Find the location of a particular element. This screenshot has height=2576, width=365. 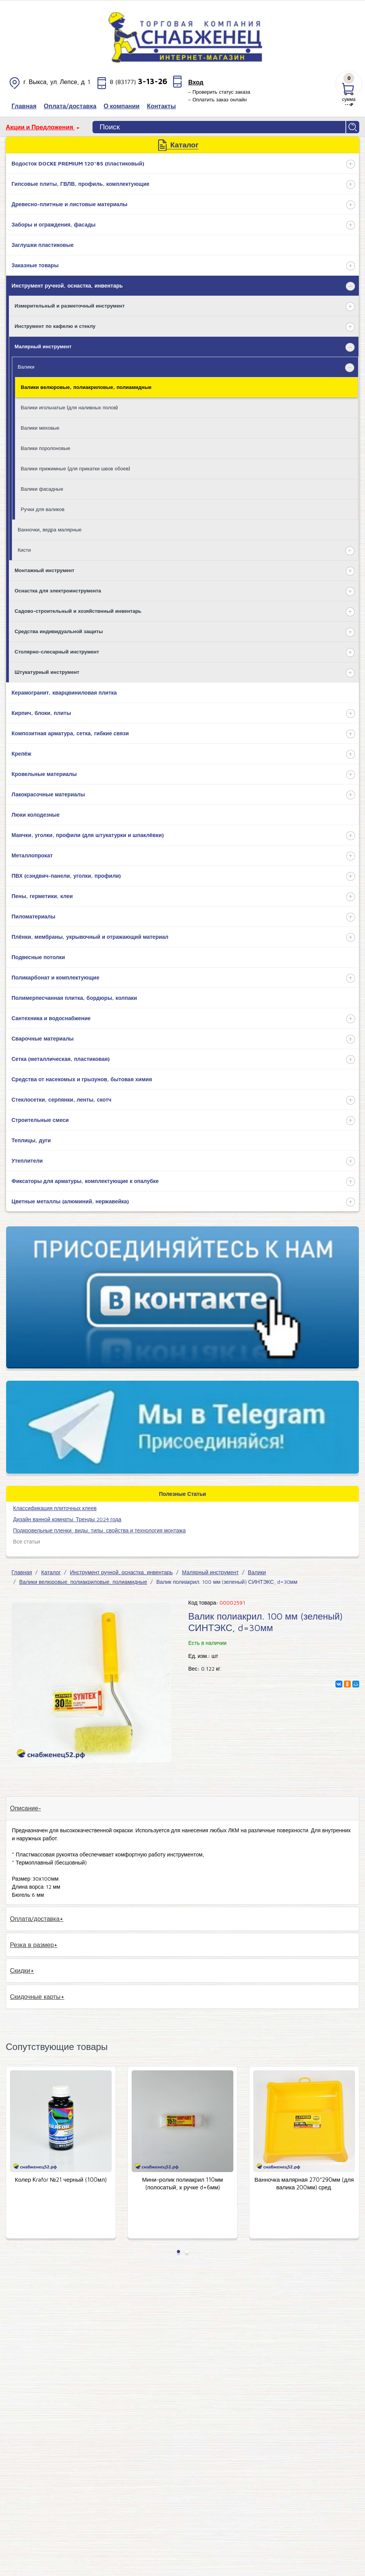

Ванночка малярная 270*290мм (для валика 200мм) сред. is located at coordinates (304, 2183).